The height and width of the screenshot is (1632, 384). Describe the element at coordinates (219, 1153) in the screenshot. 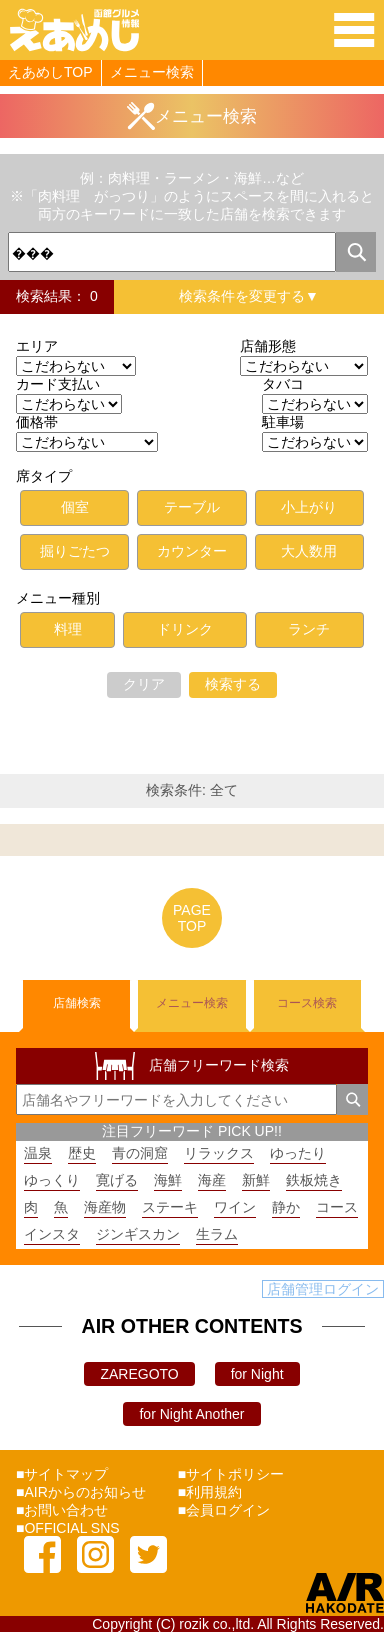

I see `リラックス` at that location.